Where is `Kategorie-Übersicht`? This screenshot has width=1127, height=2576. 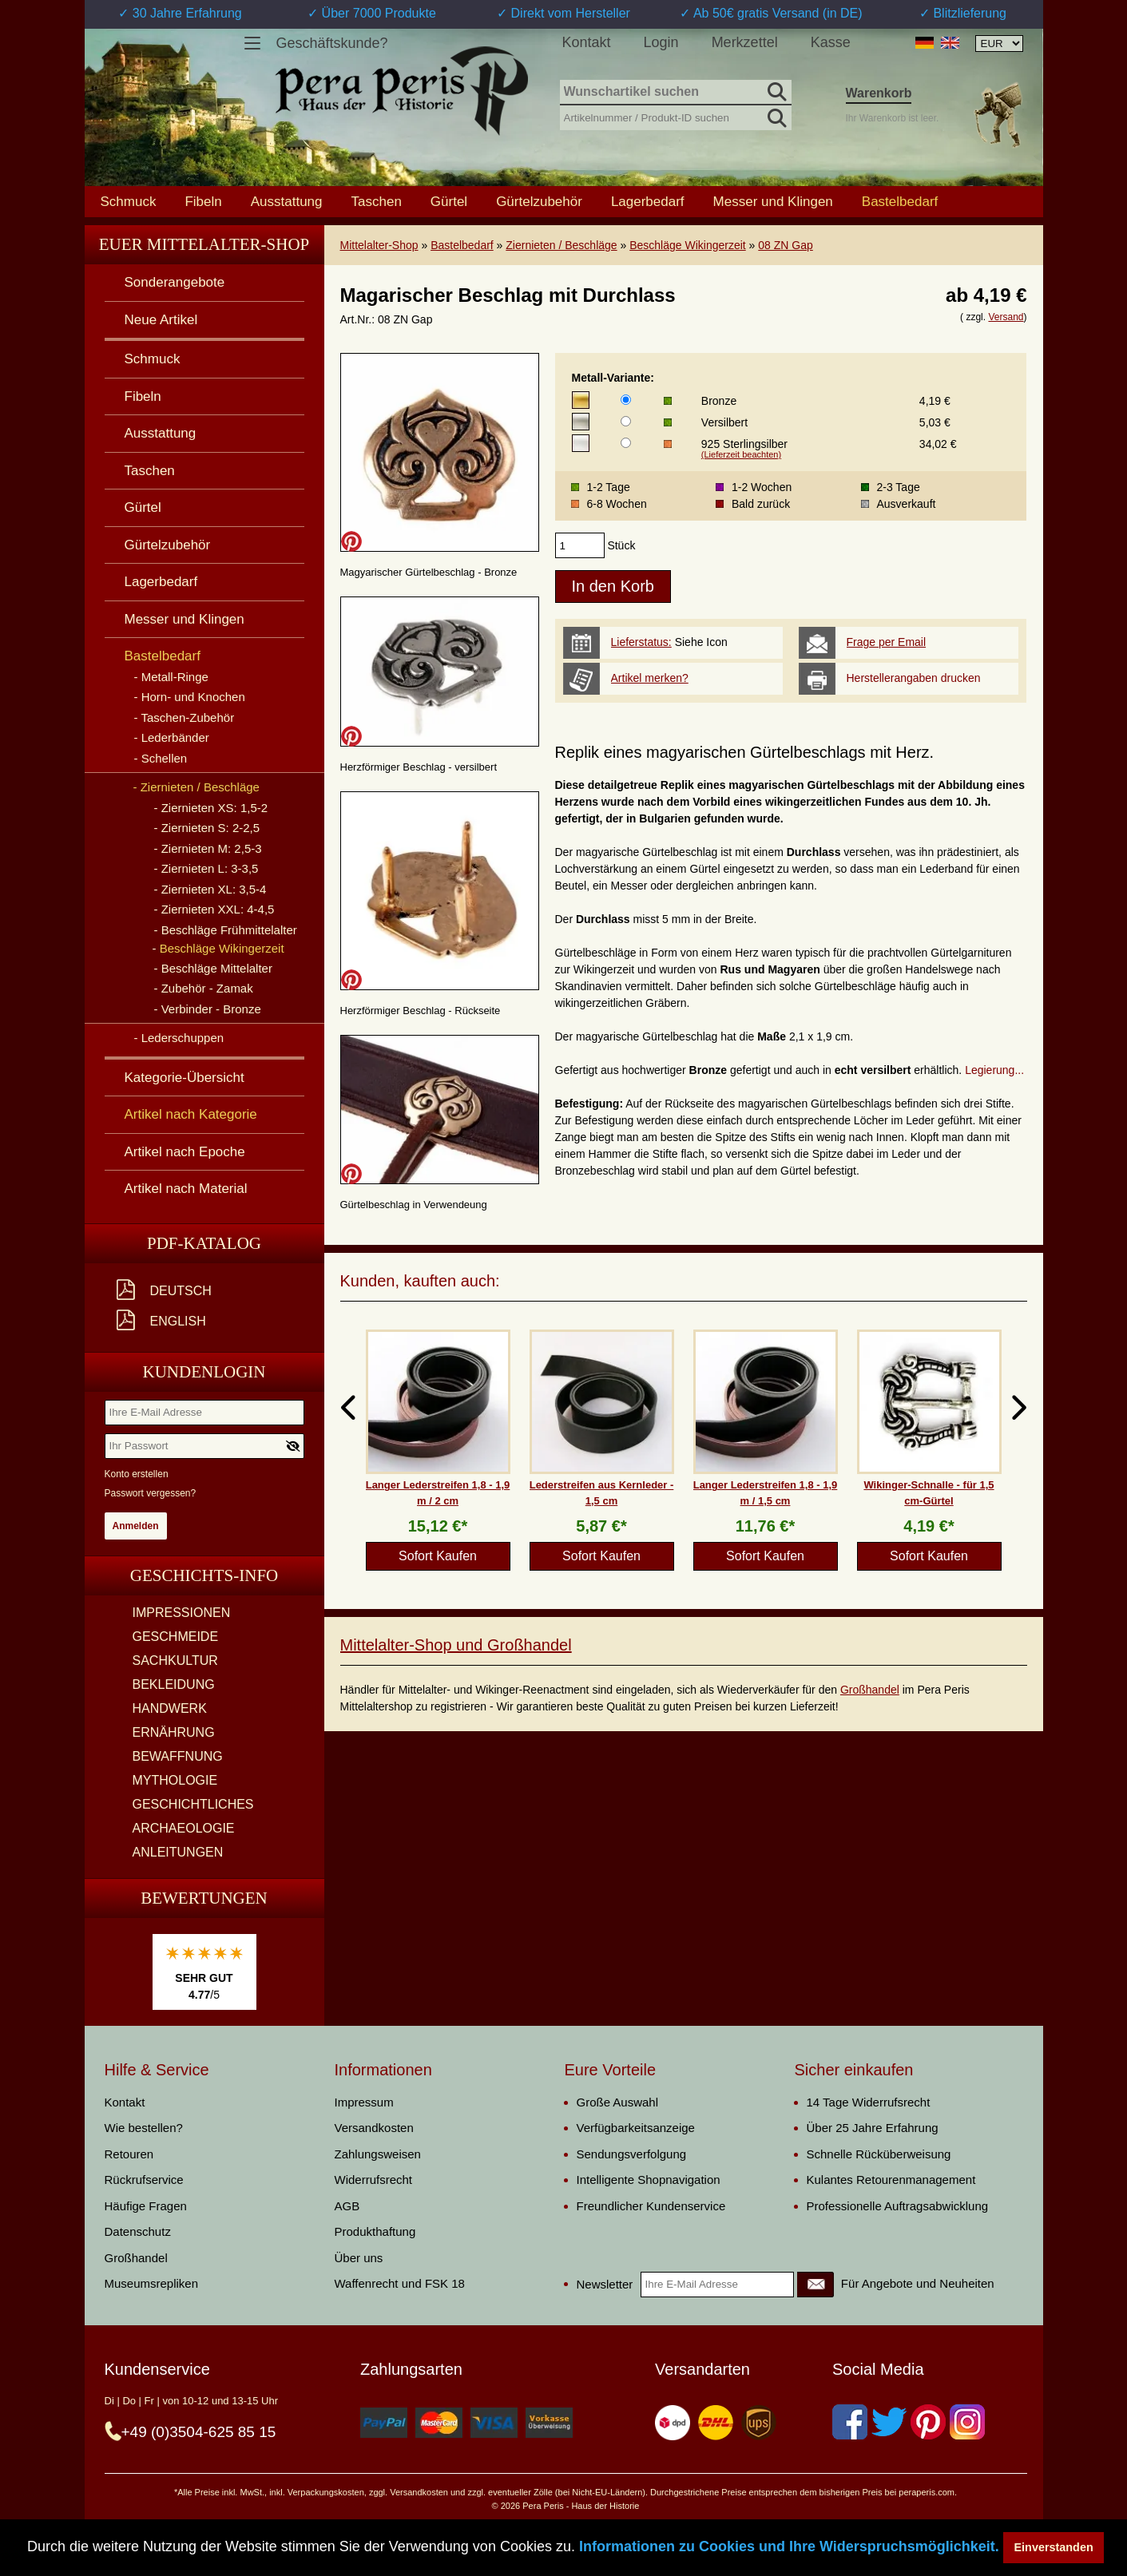 Kategorie-Übersicht is located at coordinates (184, 1077).